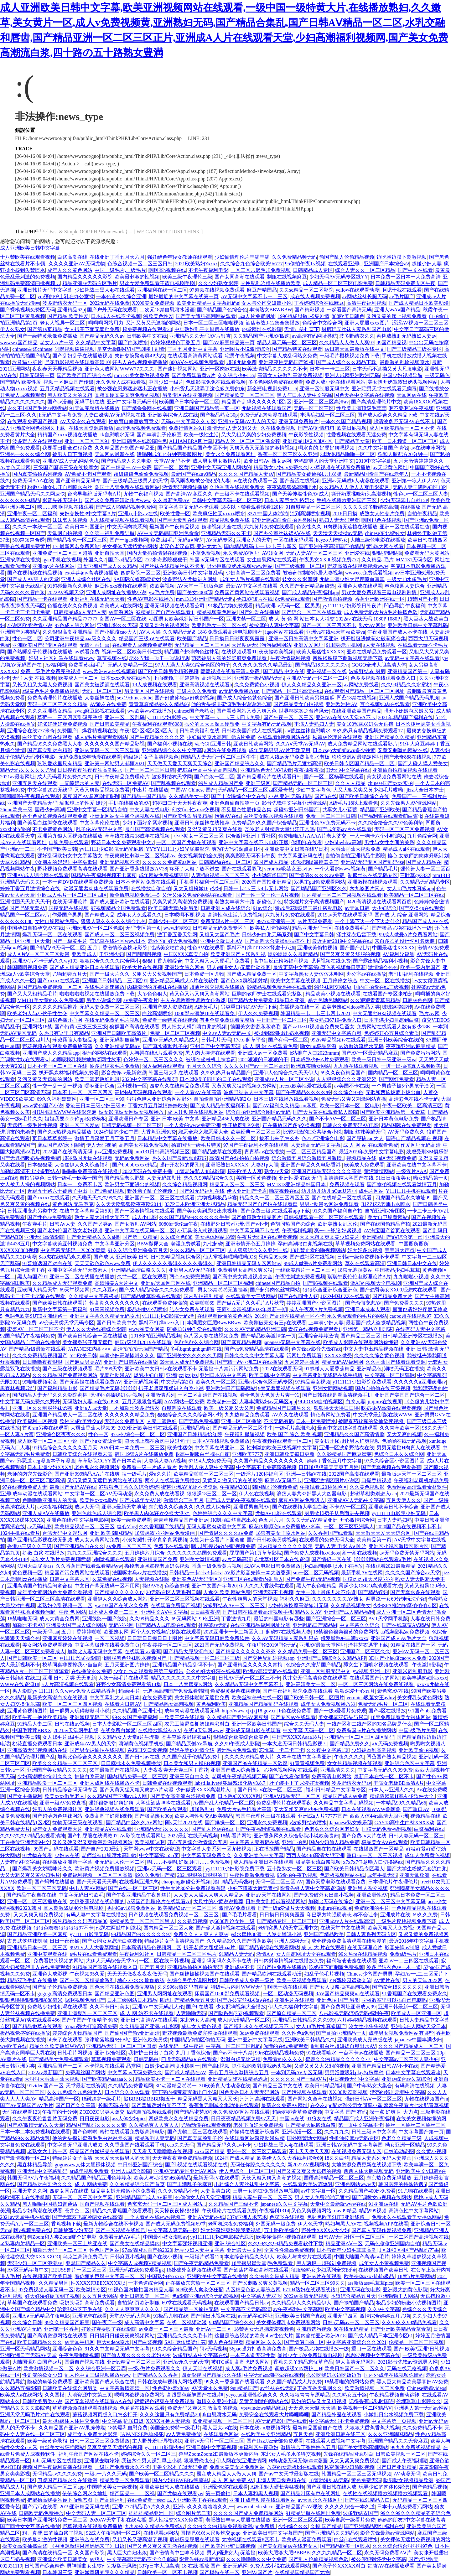  What do you see at coordinates (142, 2434) in the screenshot?
I see `JAPANESE熟睡侵犯` at bounding box center [142, 2434].